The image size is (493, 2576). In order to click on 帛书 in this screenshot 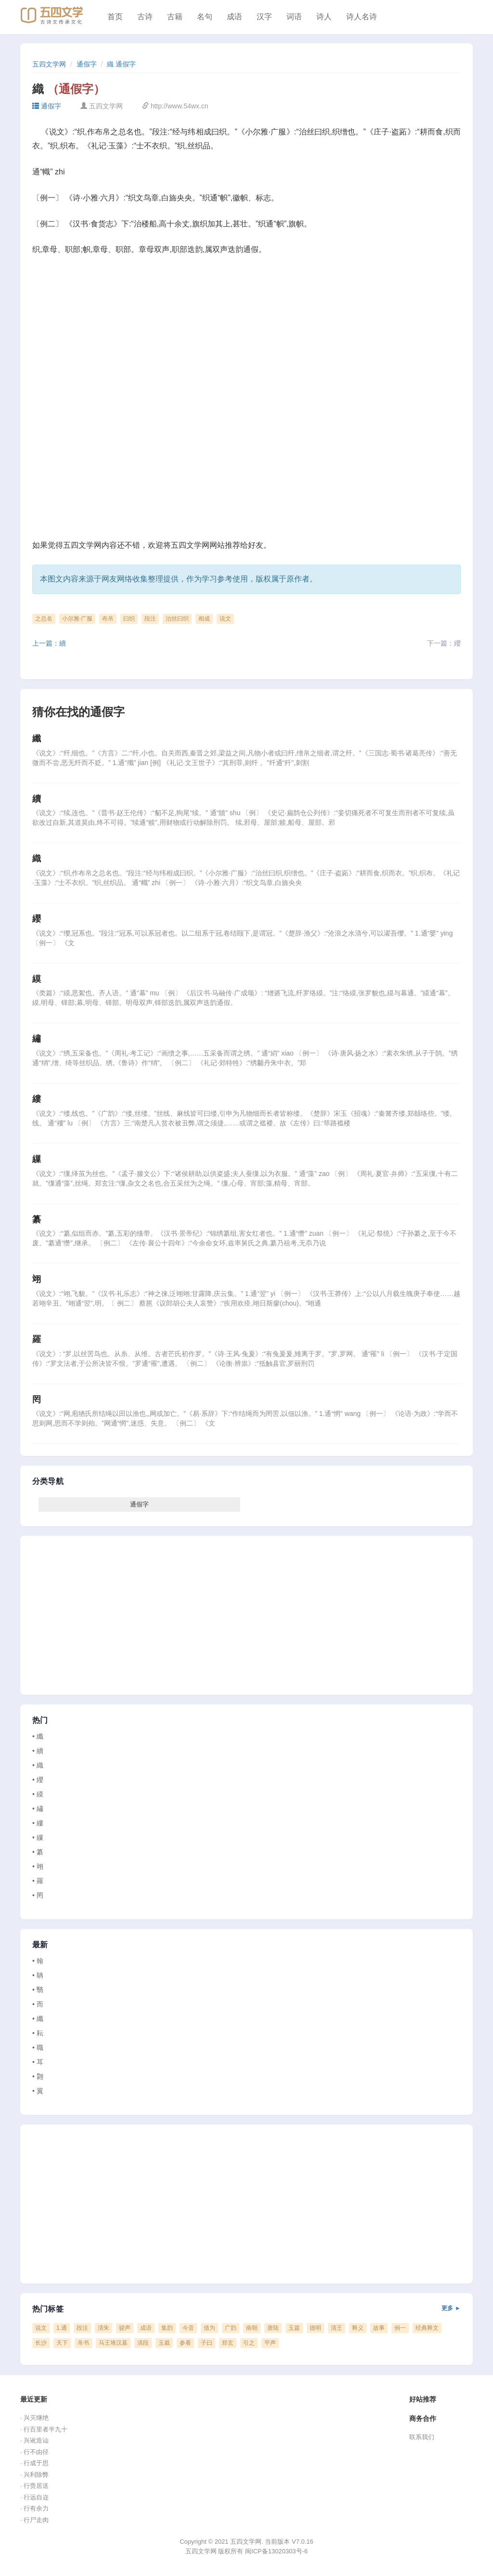, I will do `click(83, 2342)`.